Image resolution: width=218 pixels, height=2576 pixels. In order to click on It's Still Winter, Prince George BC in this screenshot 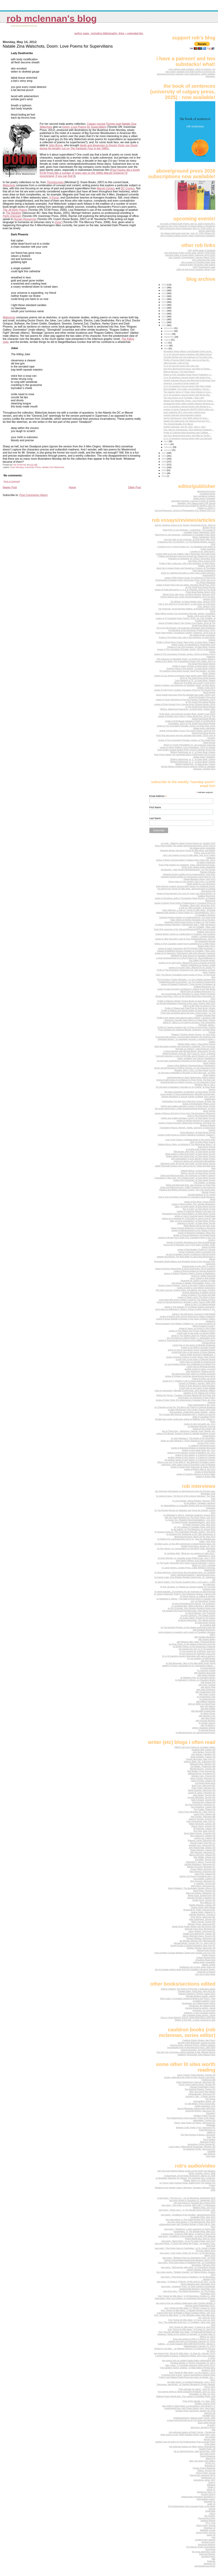, I will do `click(200, 2104)`.